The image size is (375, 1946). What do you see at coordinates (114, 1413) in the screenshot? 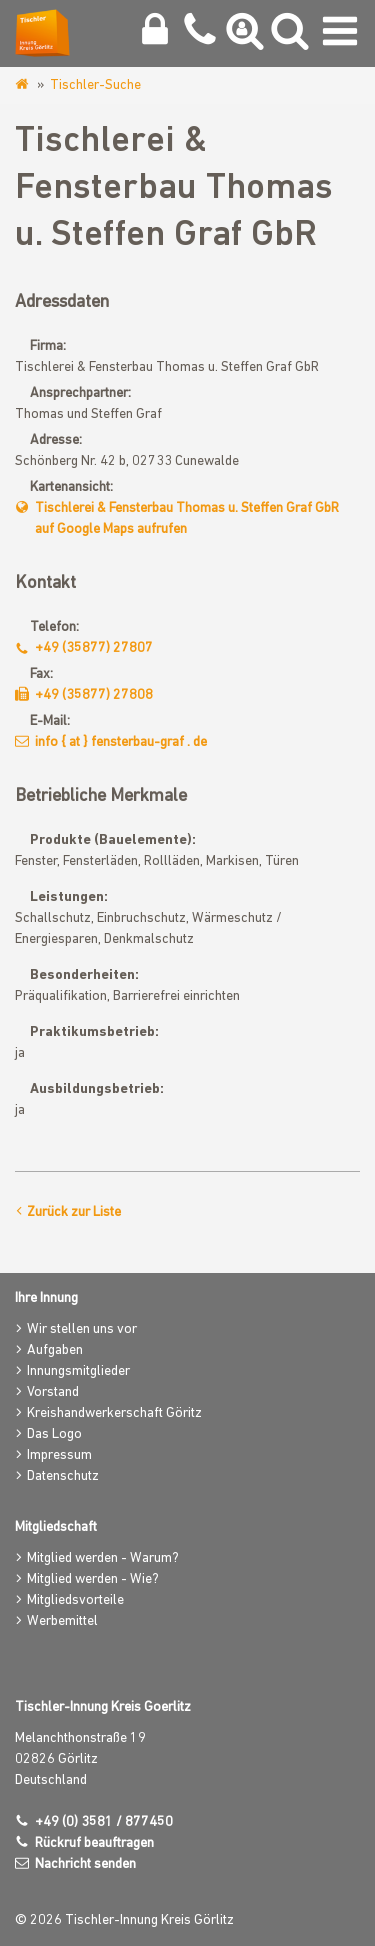
I see `Kreishandwerkerschaft Göritz` at bounding box center [114, 1413].